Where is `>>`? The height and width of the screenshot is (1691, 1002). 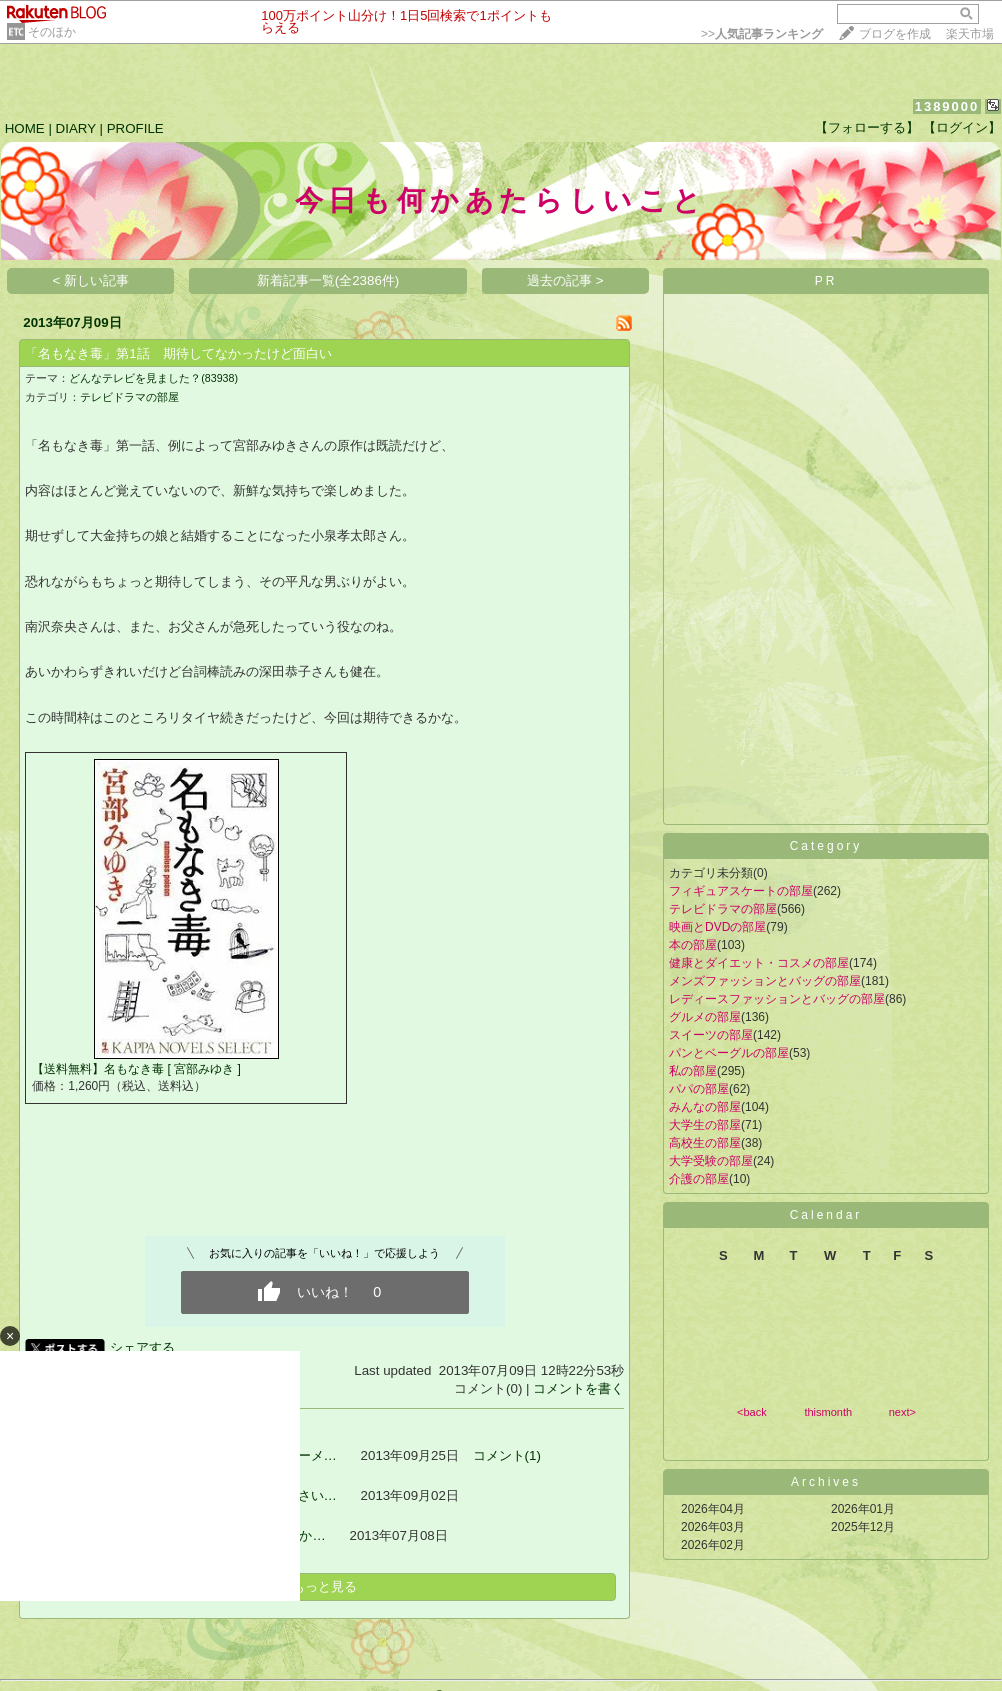
>> is located at coordinates (762, 34).